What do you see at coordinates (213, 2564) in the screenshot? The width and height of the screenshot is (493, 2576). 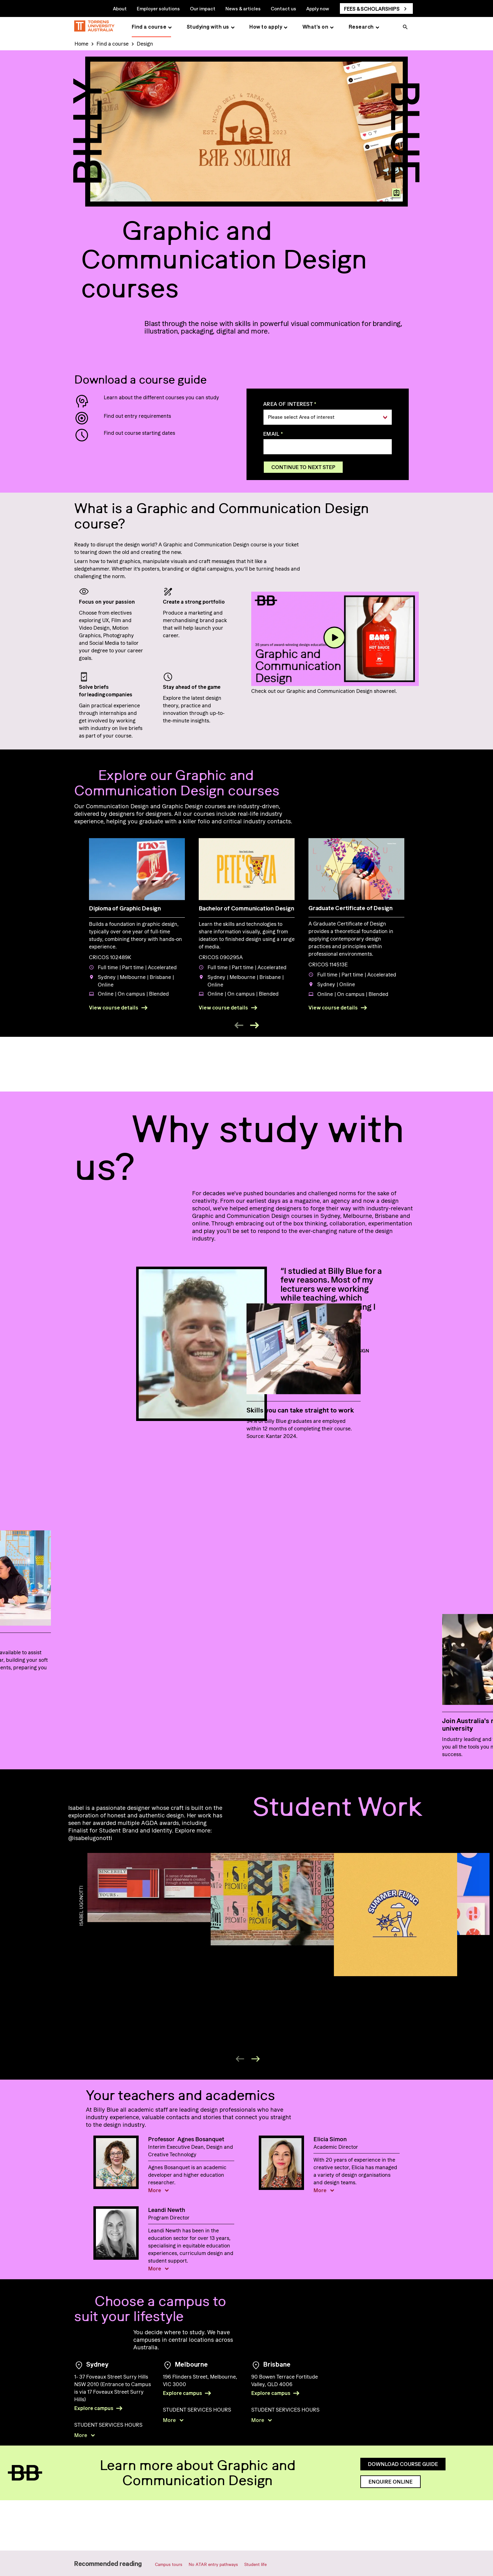 I see `No ATAR entry pathways` at bounding box center [213, 2564].